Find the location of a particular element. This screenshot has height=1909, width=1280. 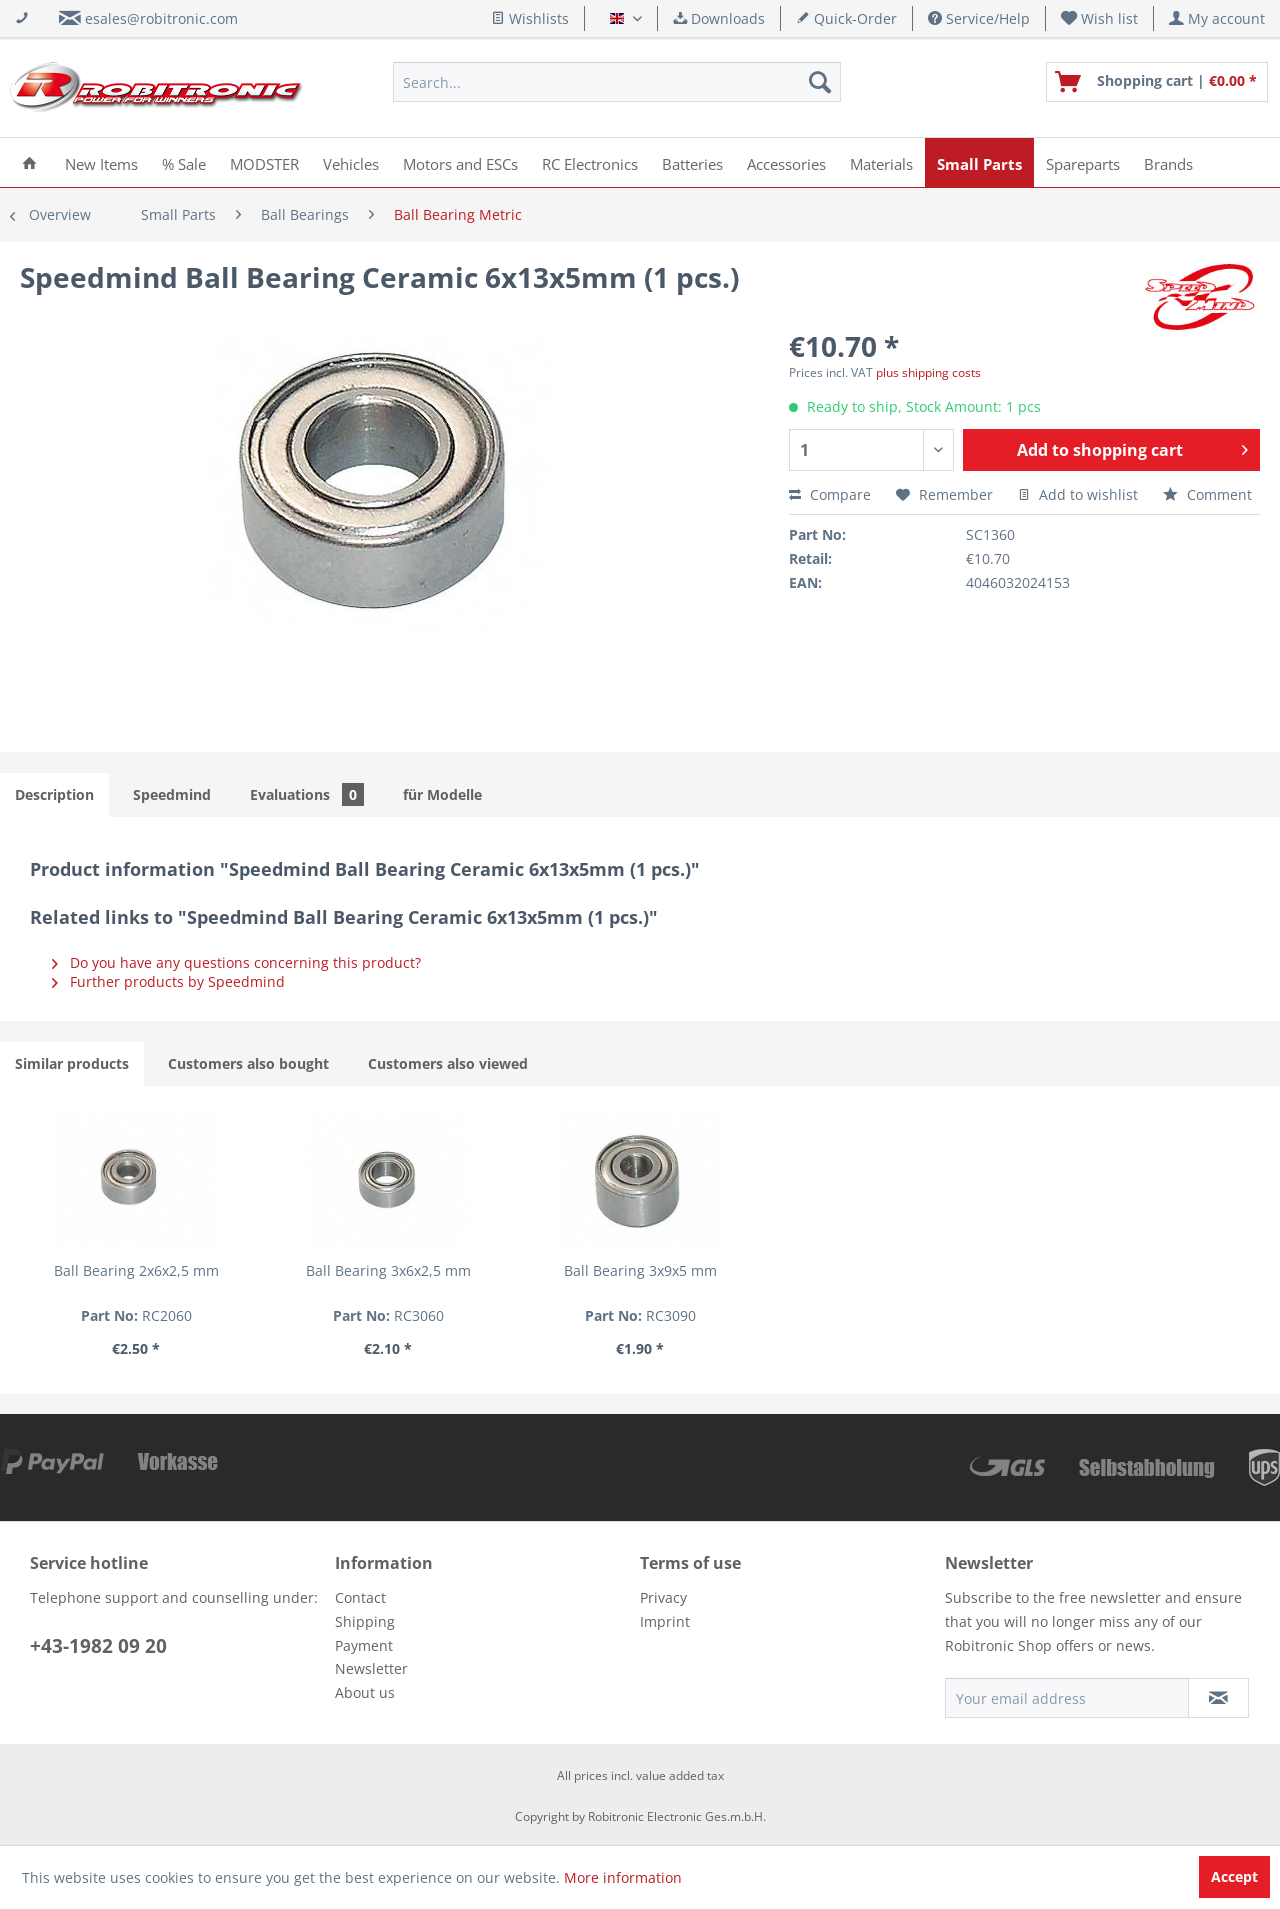

[MODSTER] is located at coordinates (264, 162).